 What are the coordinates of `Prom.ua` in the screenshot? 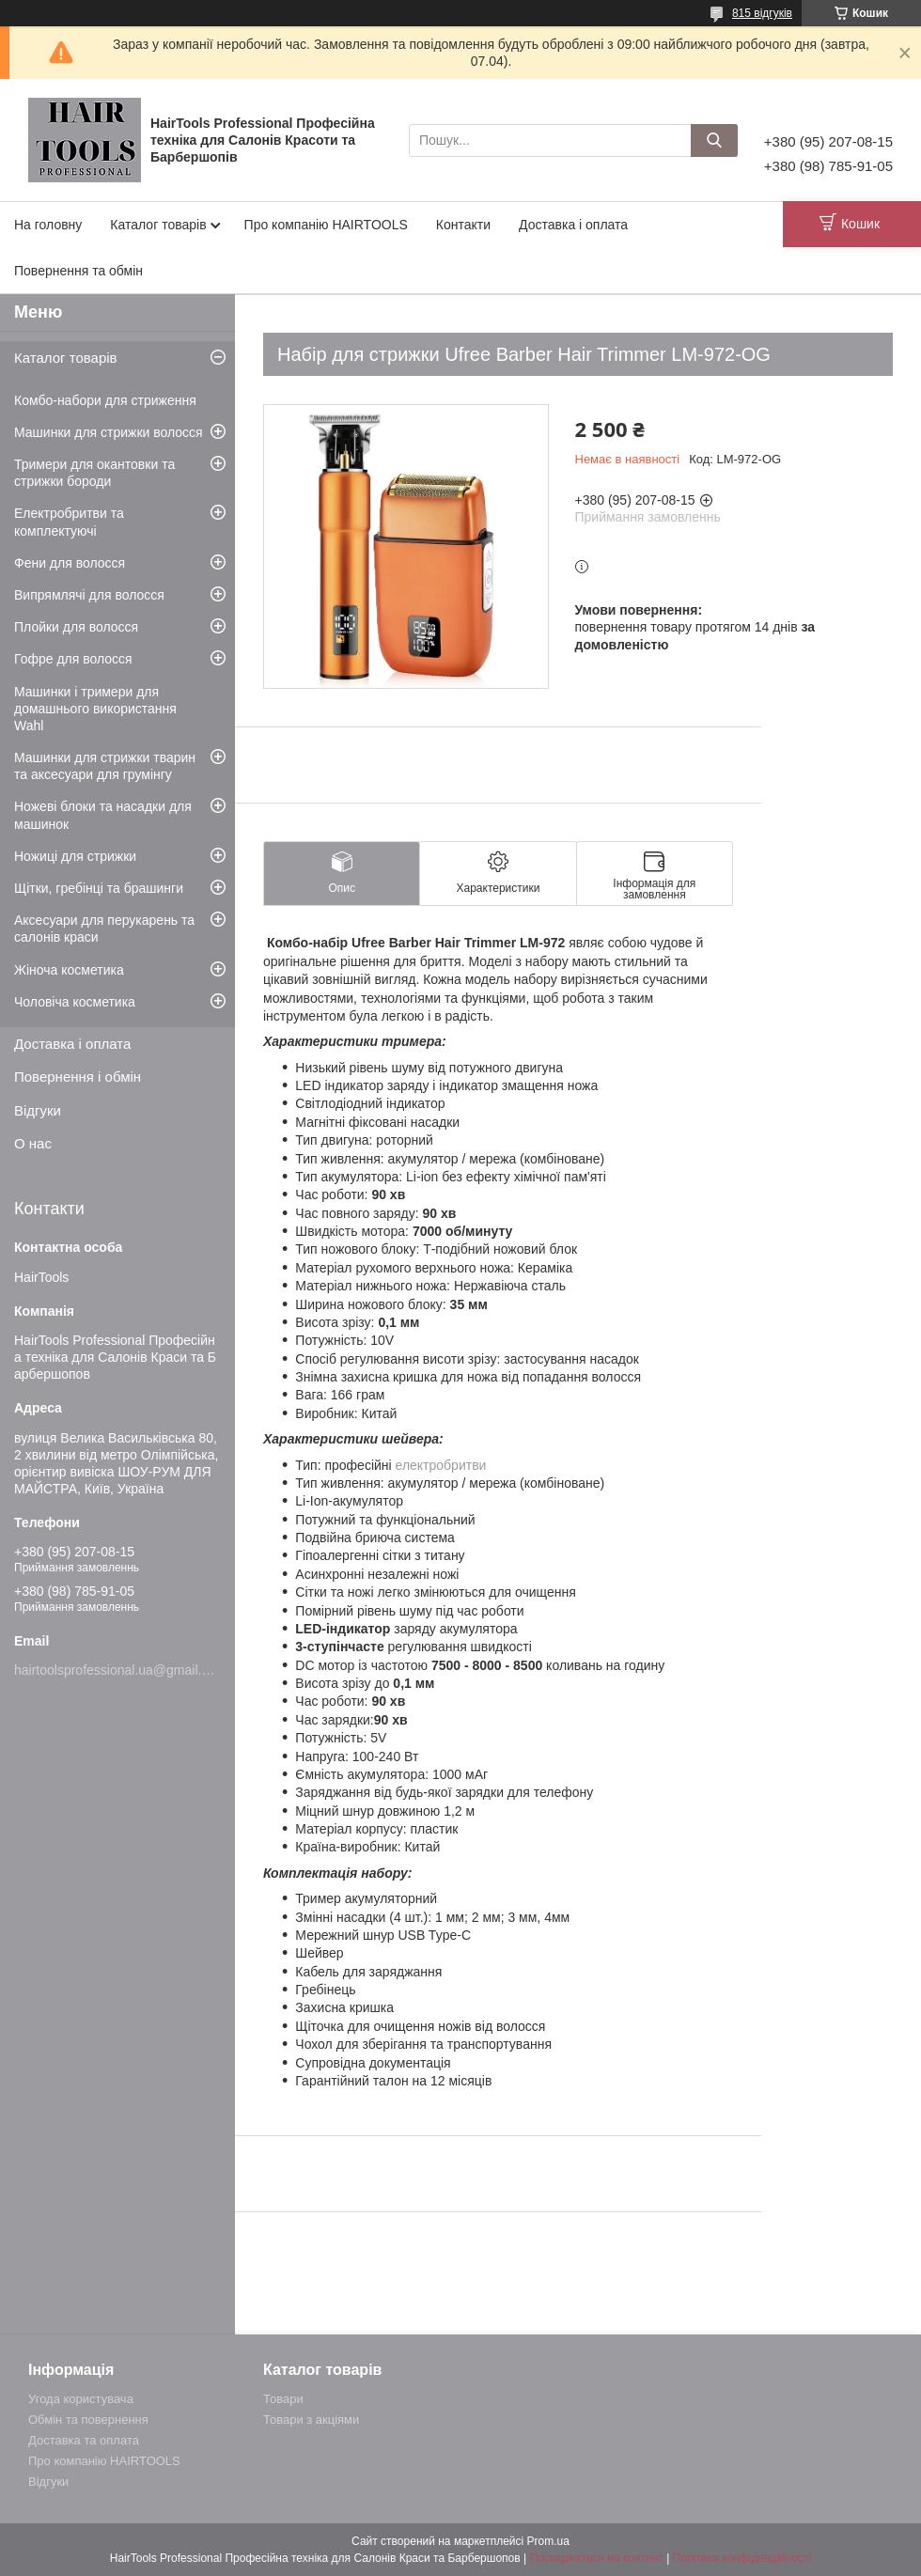 It's located at (548, 2541).